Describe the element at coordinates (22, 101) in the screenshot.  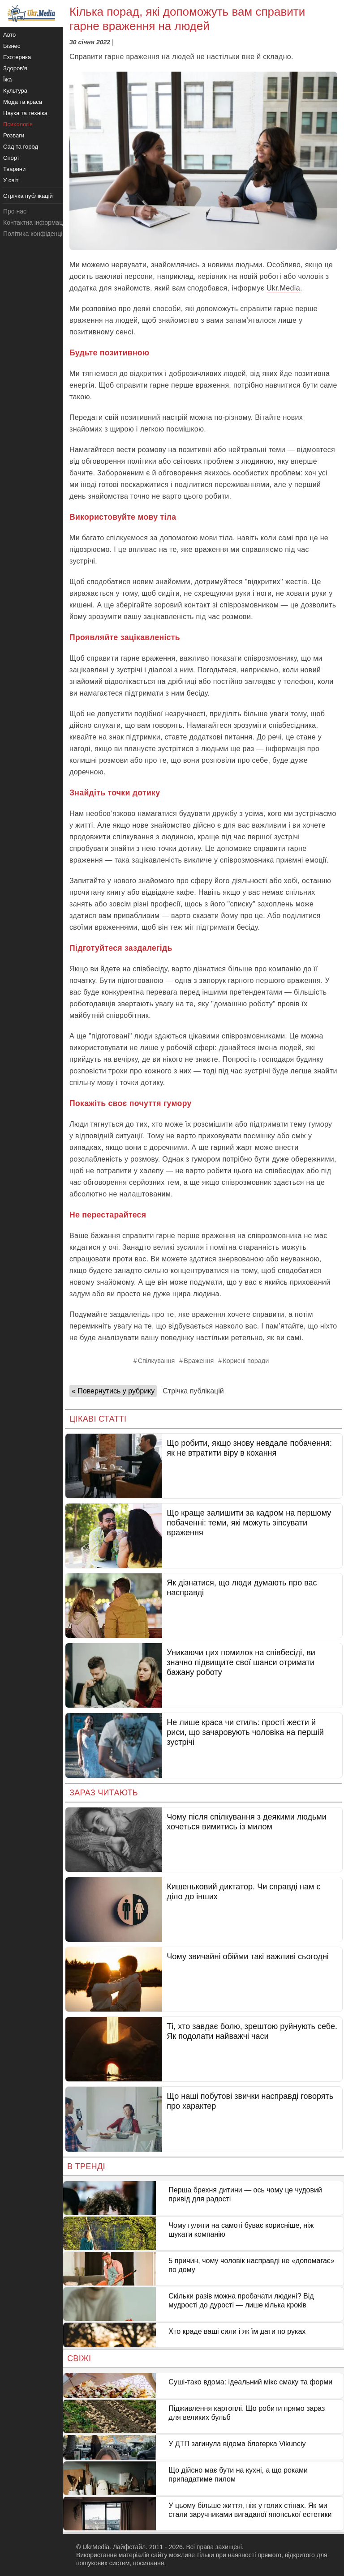
I see `Мода та краса` at that location.